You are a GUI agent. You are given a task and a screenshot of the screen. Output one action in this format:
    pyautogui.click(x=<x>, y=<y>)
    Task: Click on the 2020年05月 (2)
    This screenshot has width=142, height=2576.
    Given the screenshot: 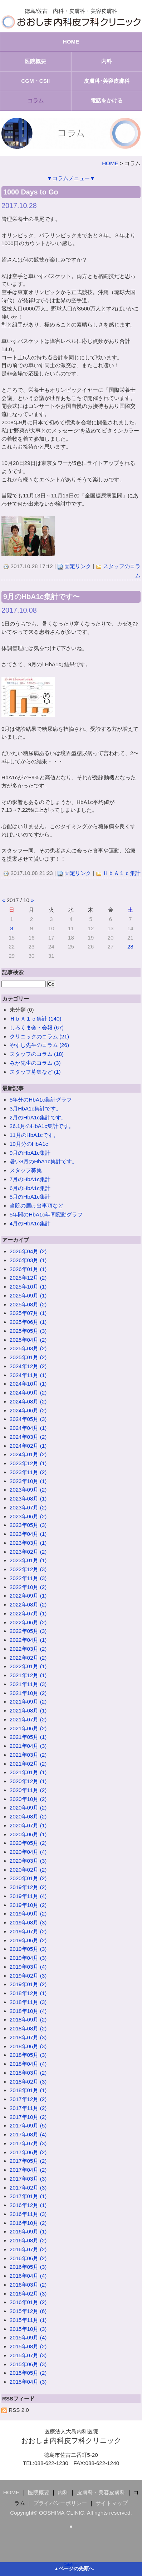 What is the action you would take?
    pyautogui.click(x=28, y=1843)
    